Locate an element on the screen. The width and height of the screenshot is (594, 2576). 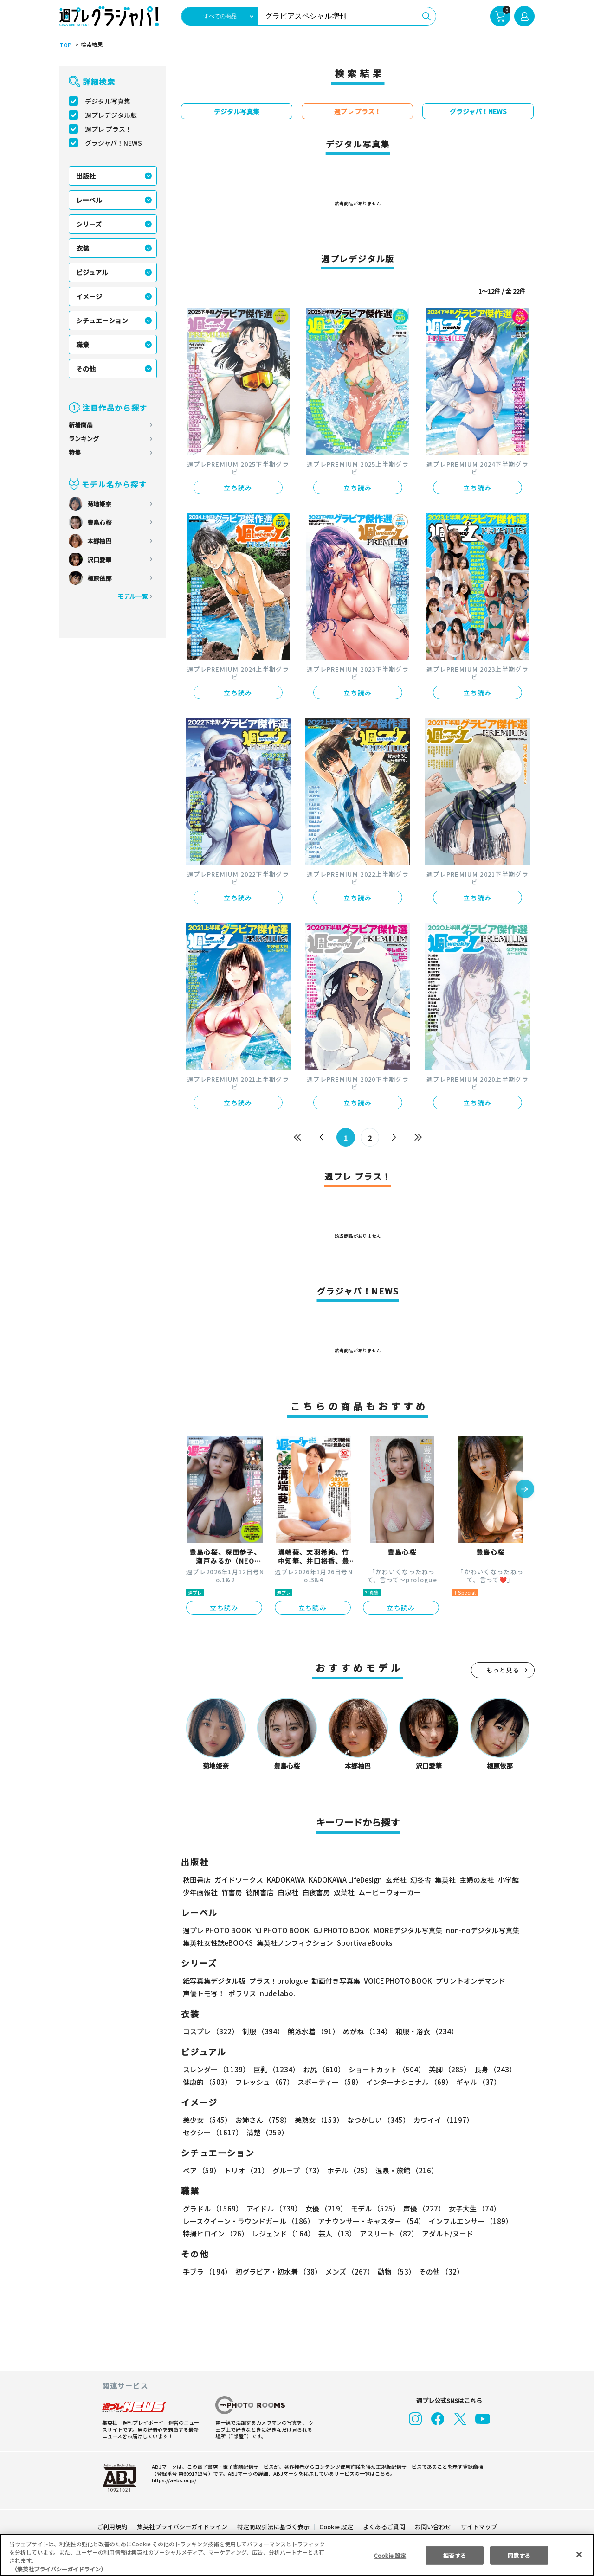
玄光社 is located at coordinates (394, 1879).